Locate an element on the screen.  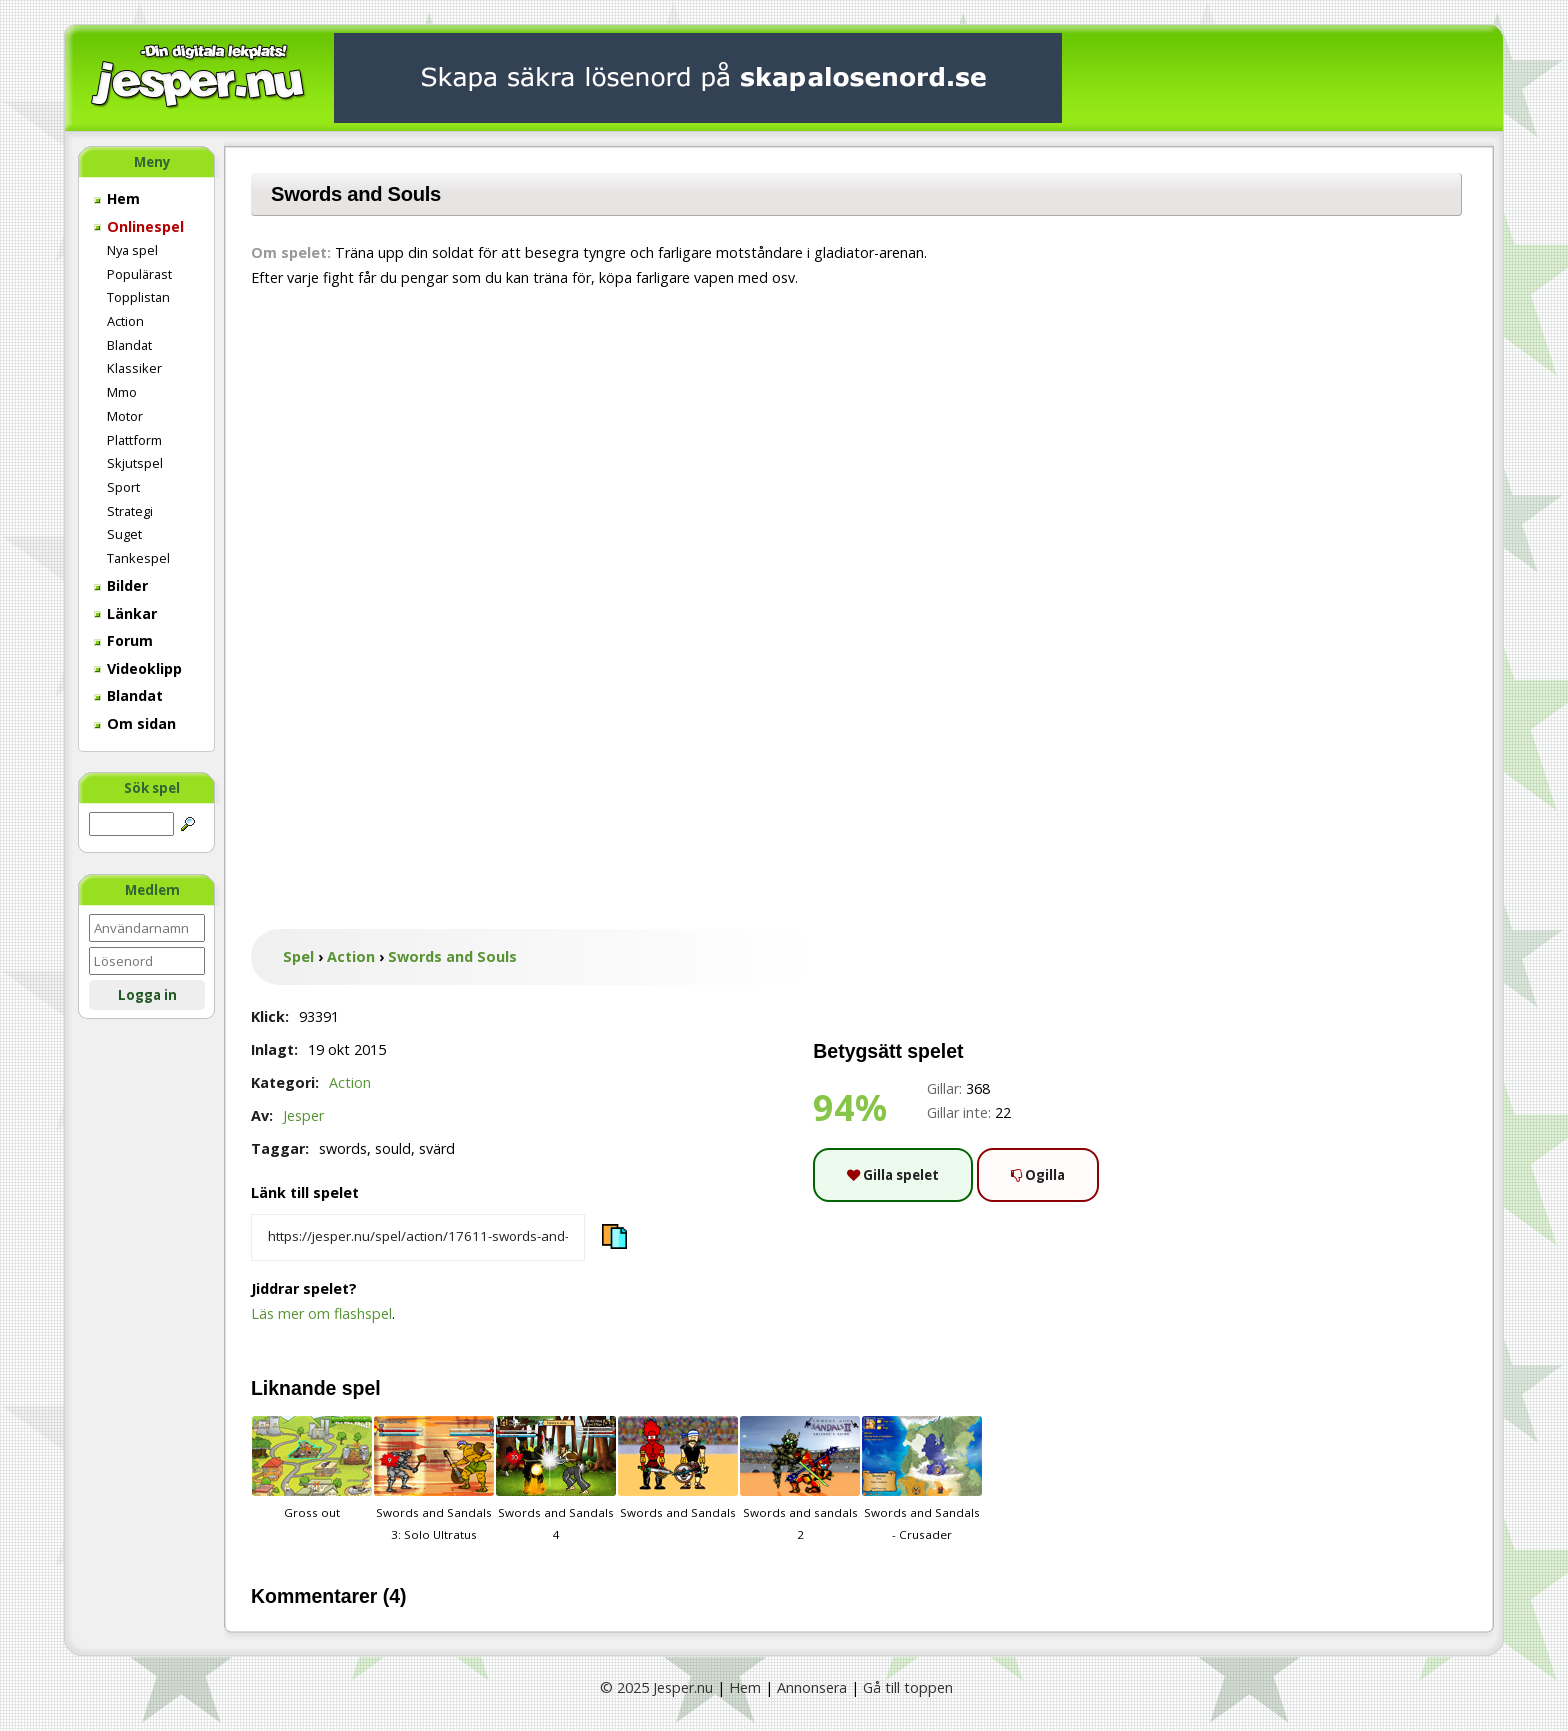
Forum is located at coordinates (123, 640).